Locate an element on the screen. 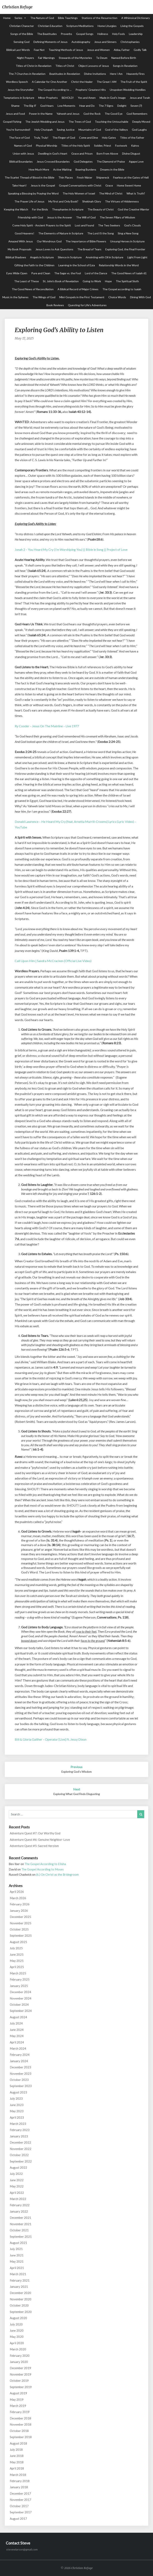 The width and height of the screenshot is (153, 2576). Home is located at coordinates (7, 18).